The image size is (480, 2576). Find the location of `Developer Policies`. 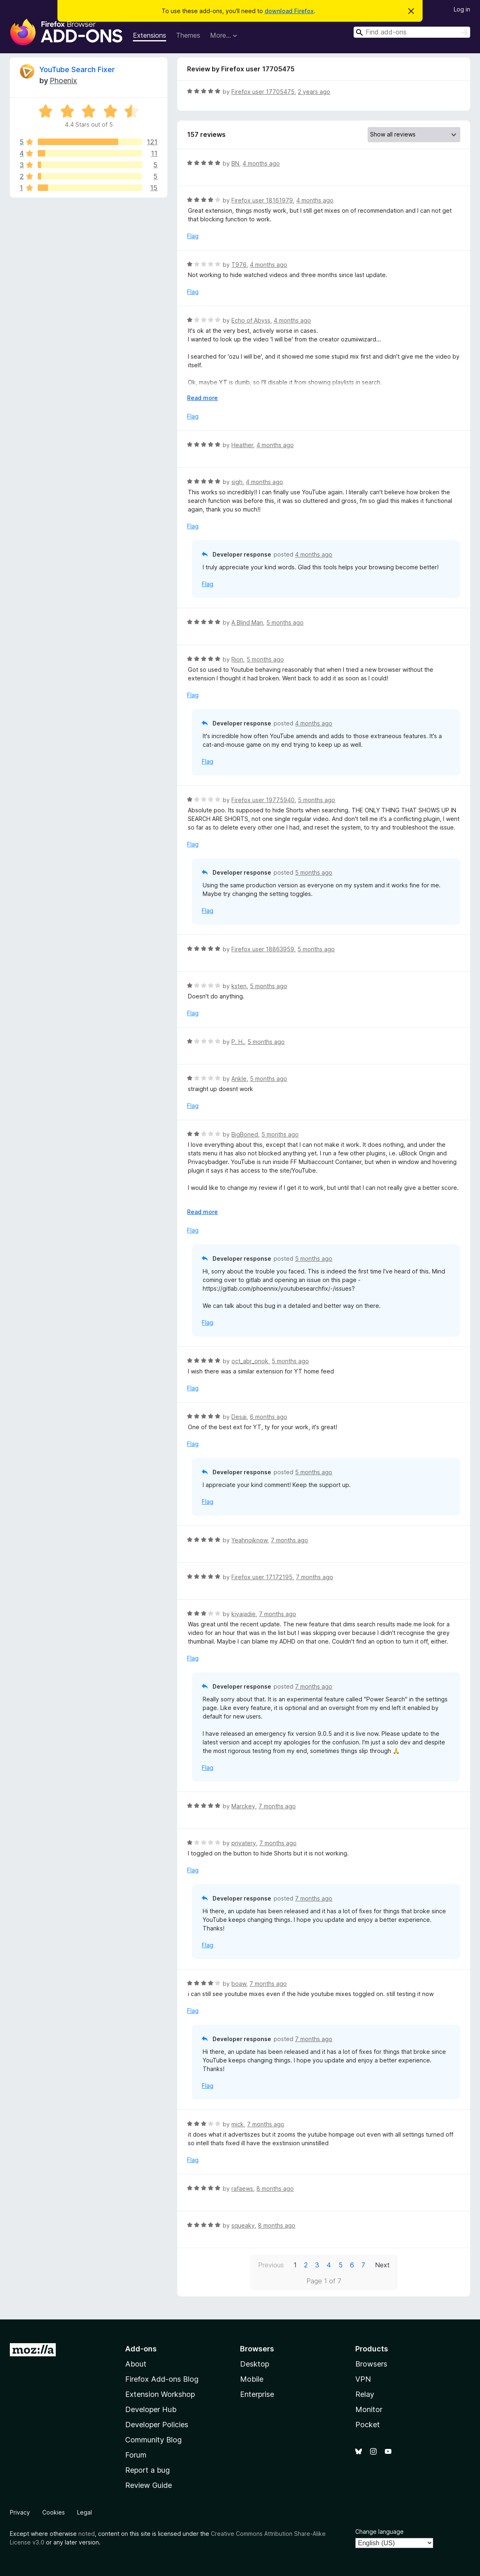

Developer Policies is located at coordinates (156, 2424).